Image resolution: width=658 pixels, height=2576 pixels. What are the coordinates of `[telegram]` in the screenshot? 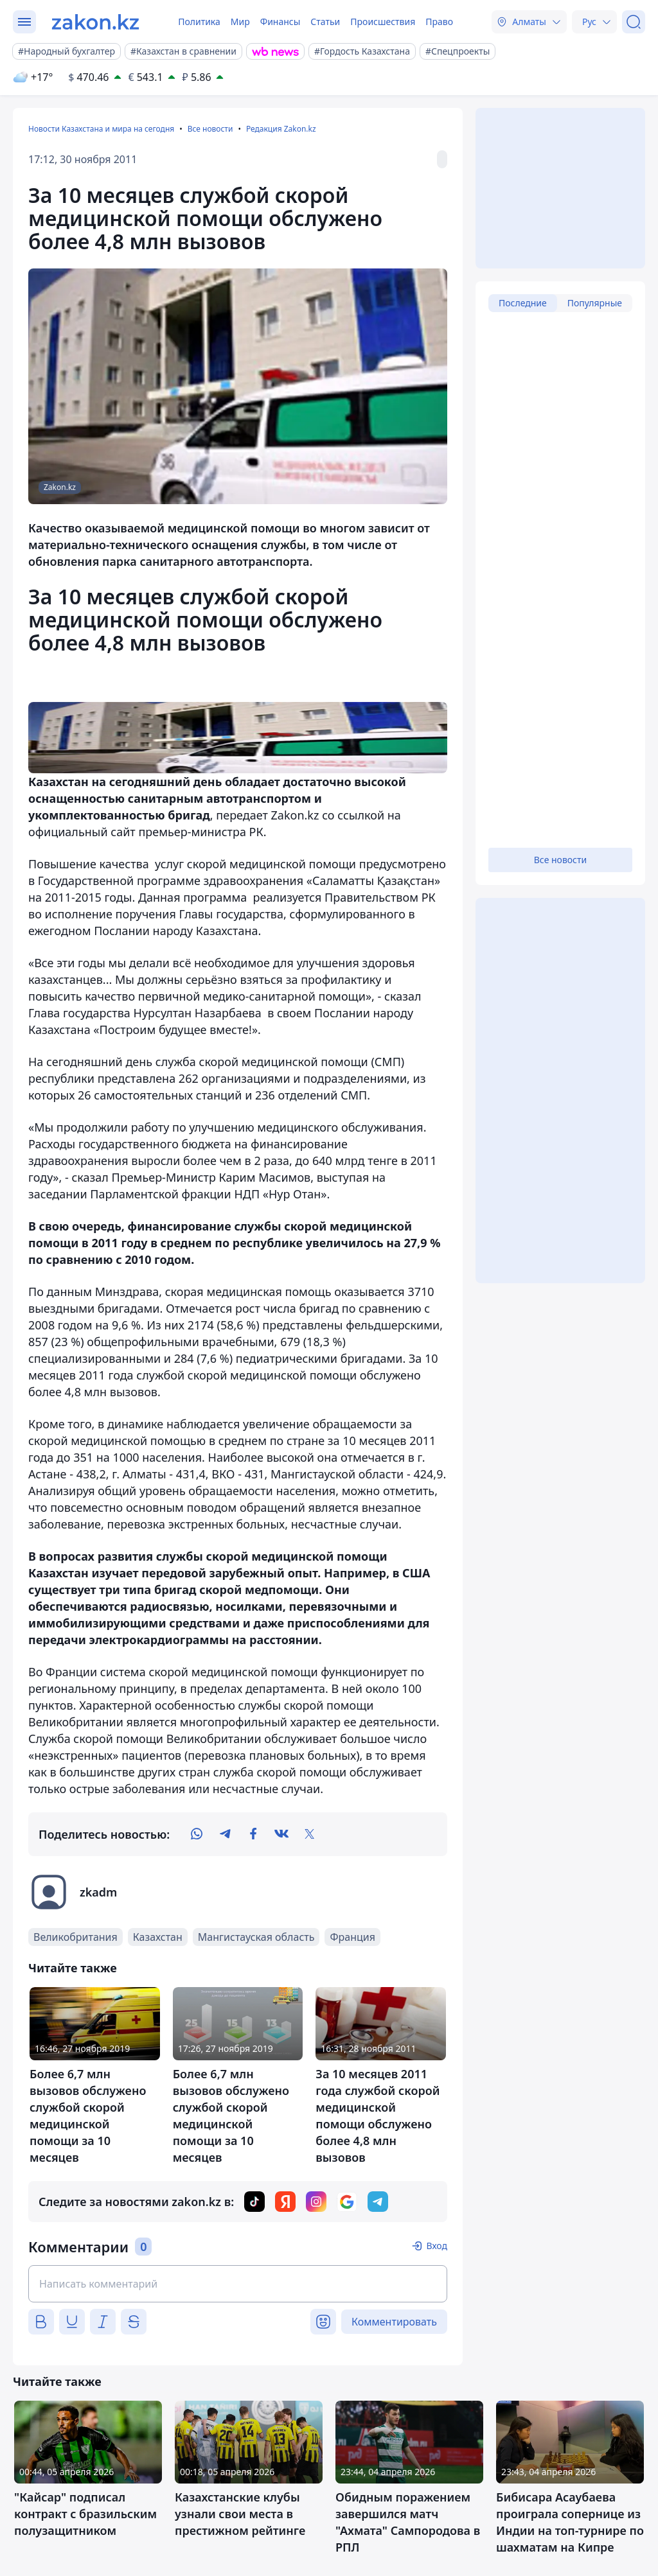 It's located at (224, 1834).